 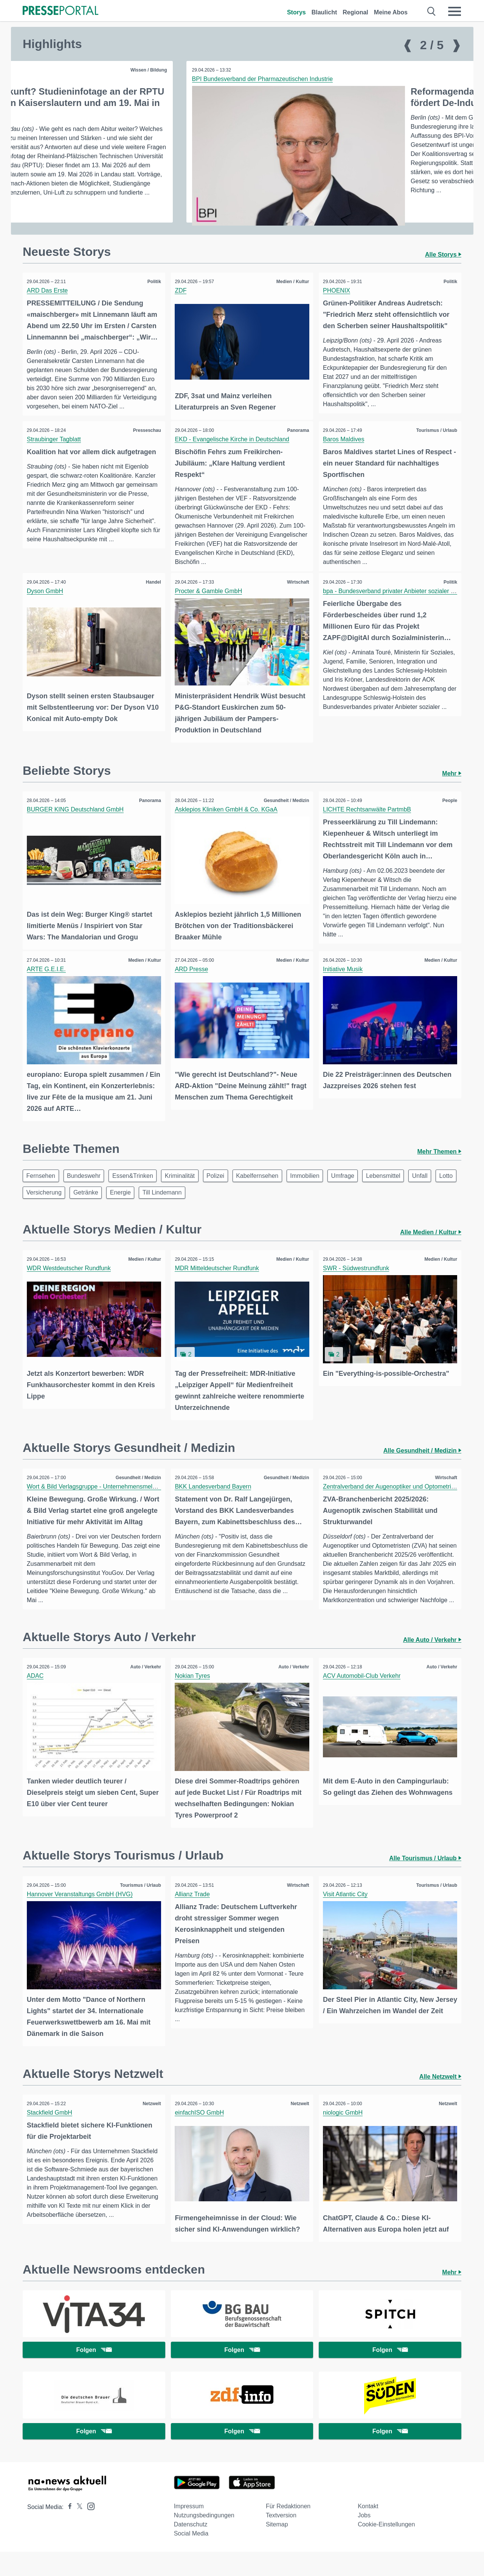 What do you see at coordinates (193, 982) in the screenshot?
I see `ARD Presse` at bounding box center [193, 982].